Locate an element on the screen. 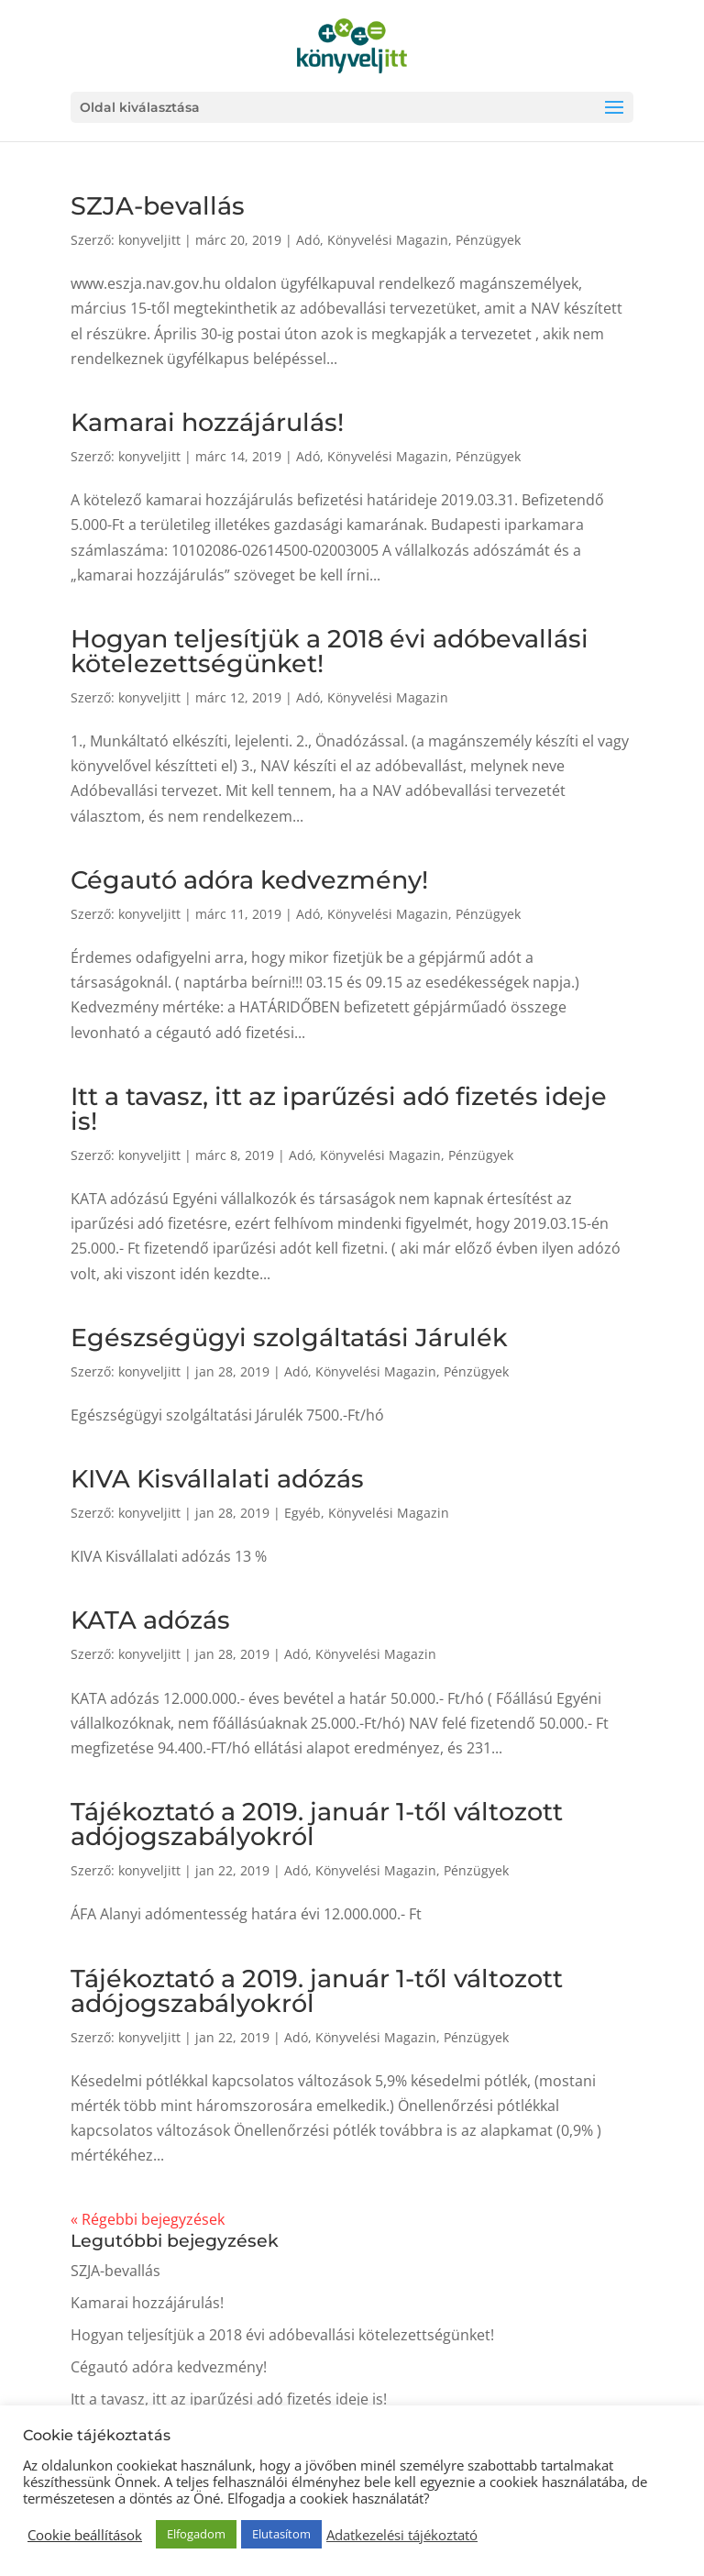 The height and width of the screenshot is (2576, 704). Egészségügyi szolgáltatási Járulék is located at coordinates (289, 1337).